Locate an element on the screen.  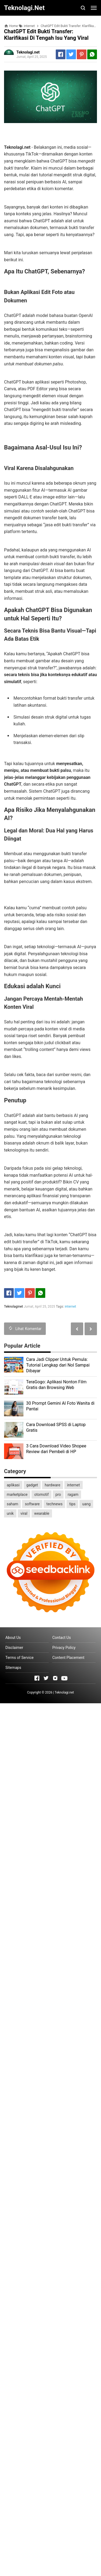
software is located at coordinates (32, 1504).